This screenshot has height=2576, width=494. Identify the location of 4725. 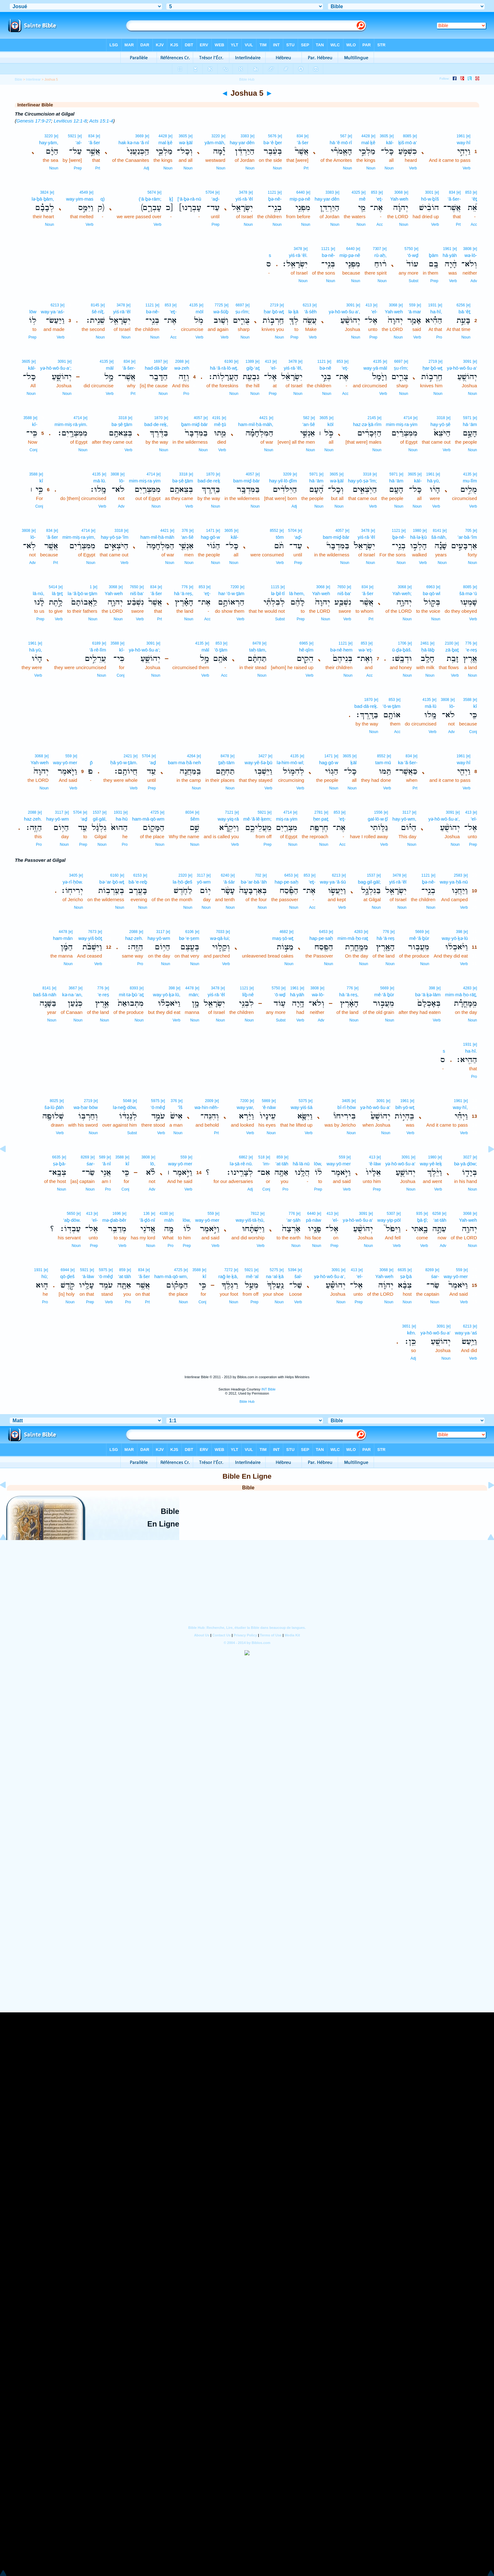
(154, 812).